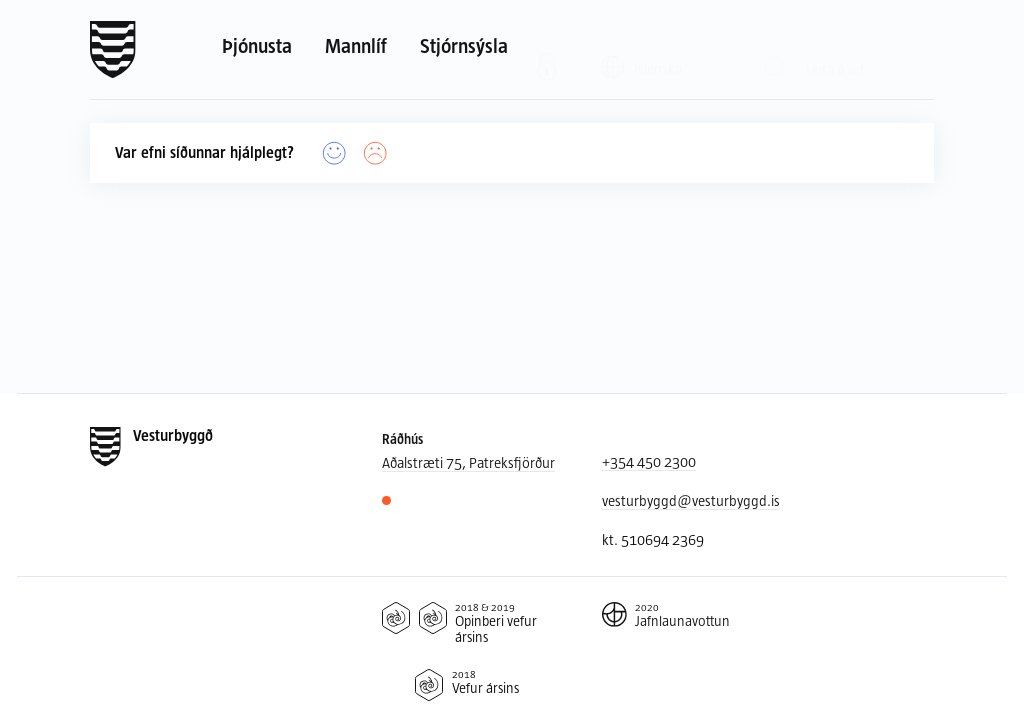 This screenshot has height=720, width=1024. What do you see at coordinates (776, 49) in the screenshot?
I see `[Leit]` at bounding box center [776, 49].